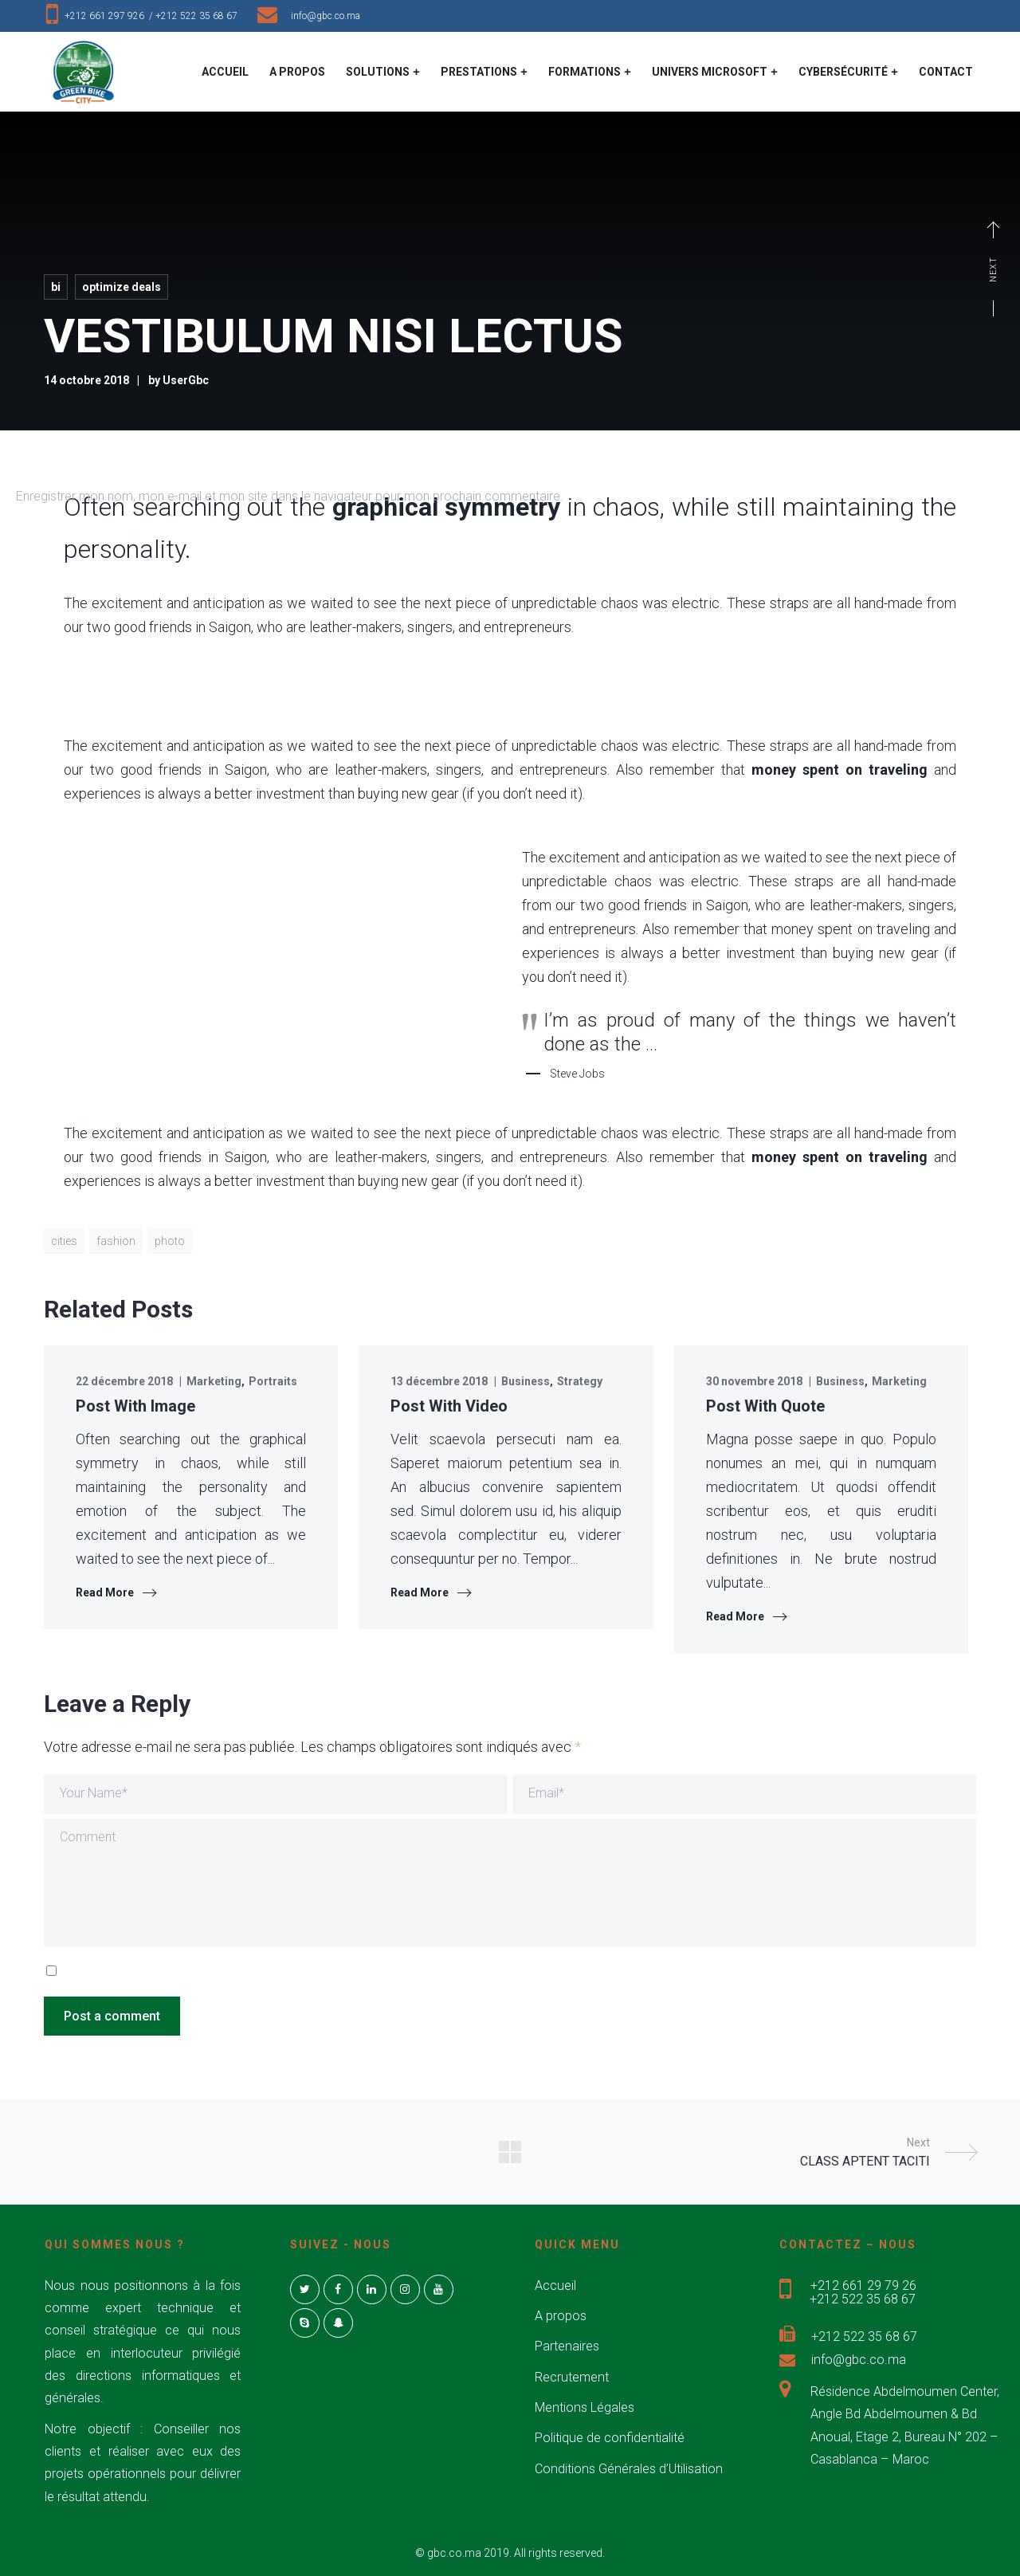  I want to click on Strategy, so click(579, 1381).